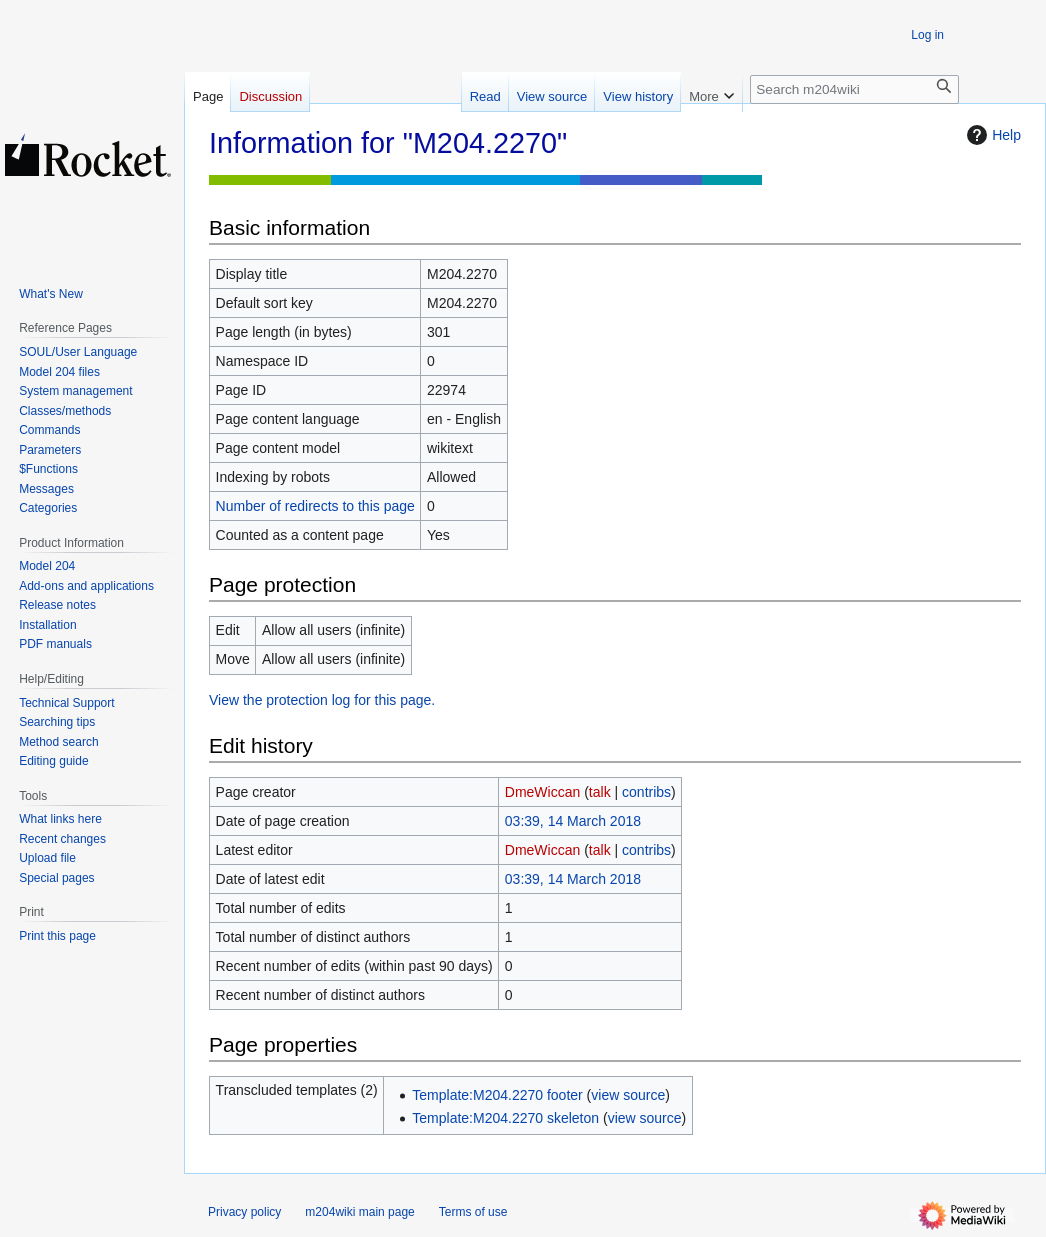  I want to click on Help, so click(991, 135).